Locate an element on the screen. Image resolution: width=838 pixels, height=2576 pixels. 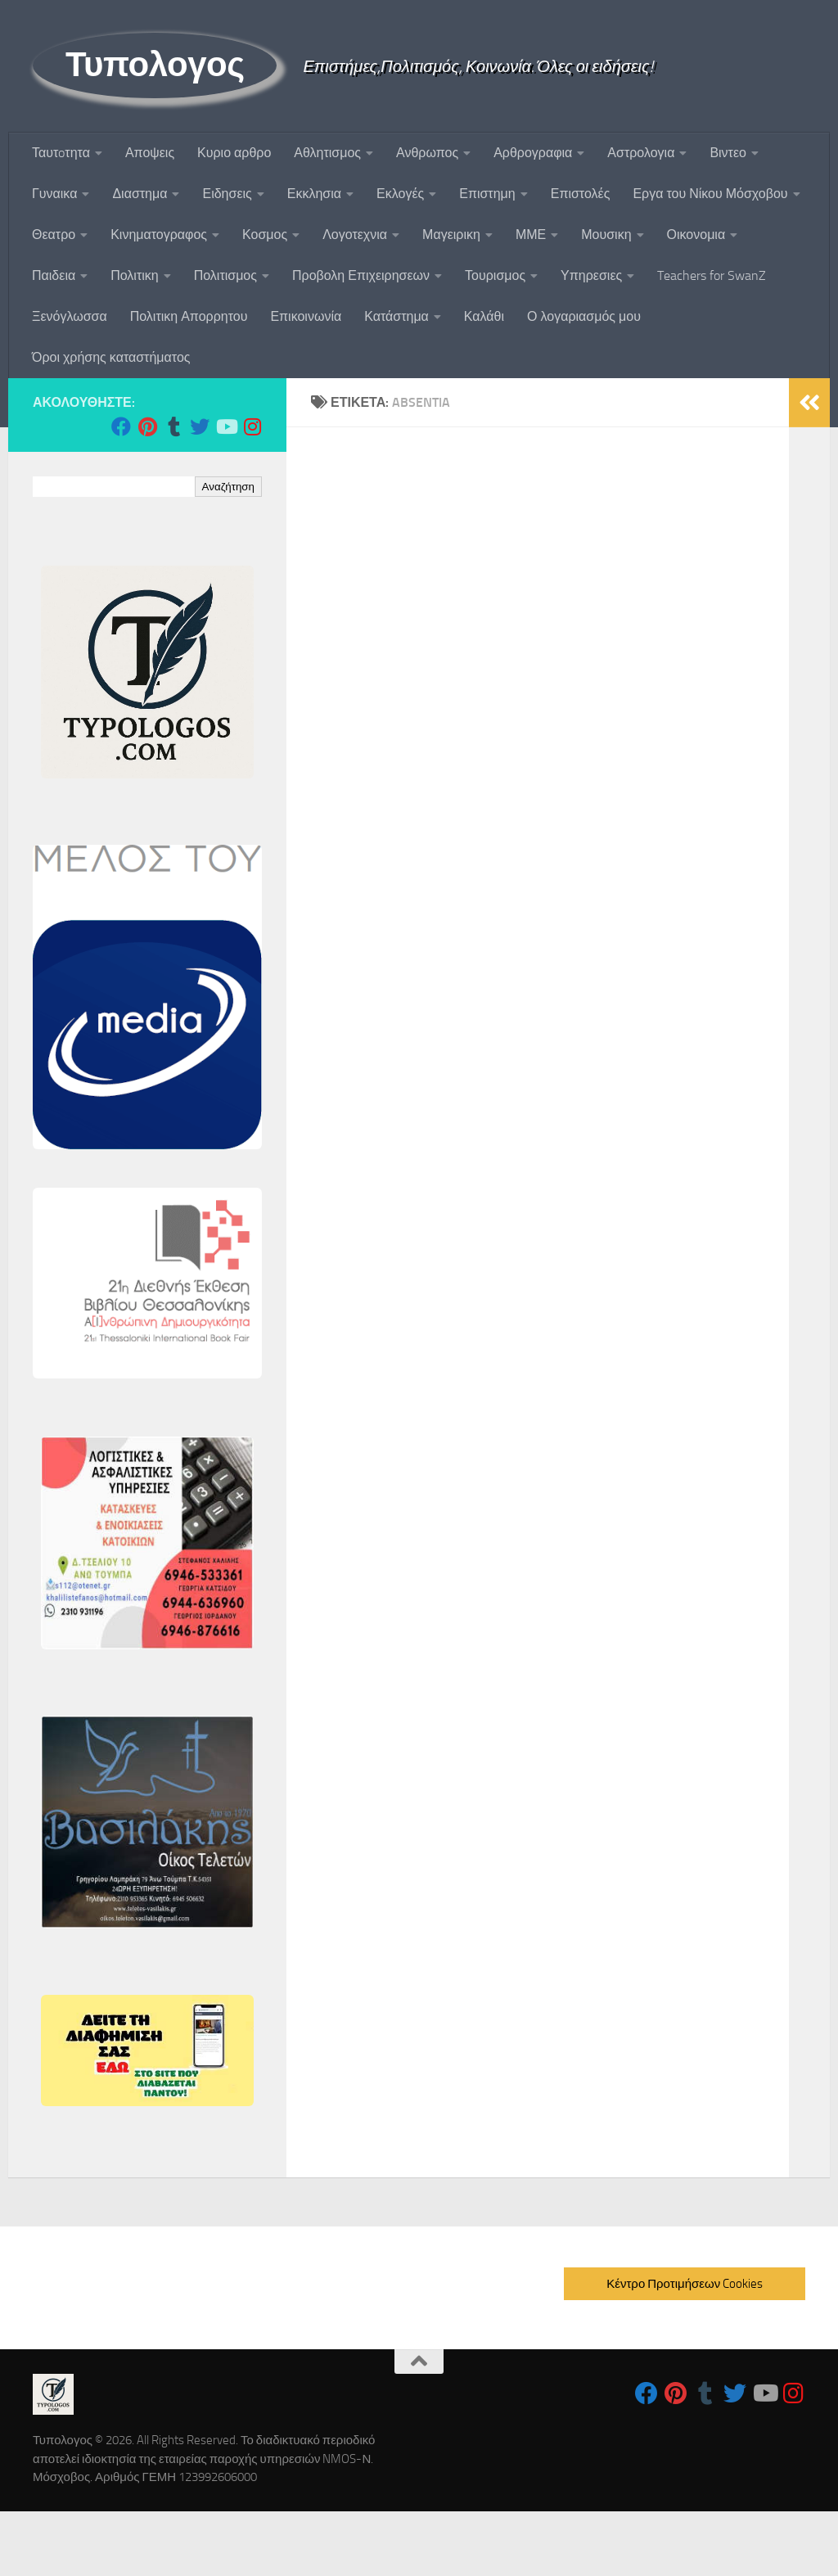
Κέντρο Προτιμήσεων Cookies is located at coordinates (684, 2283).